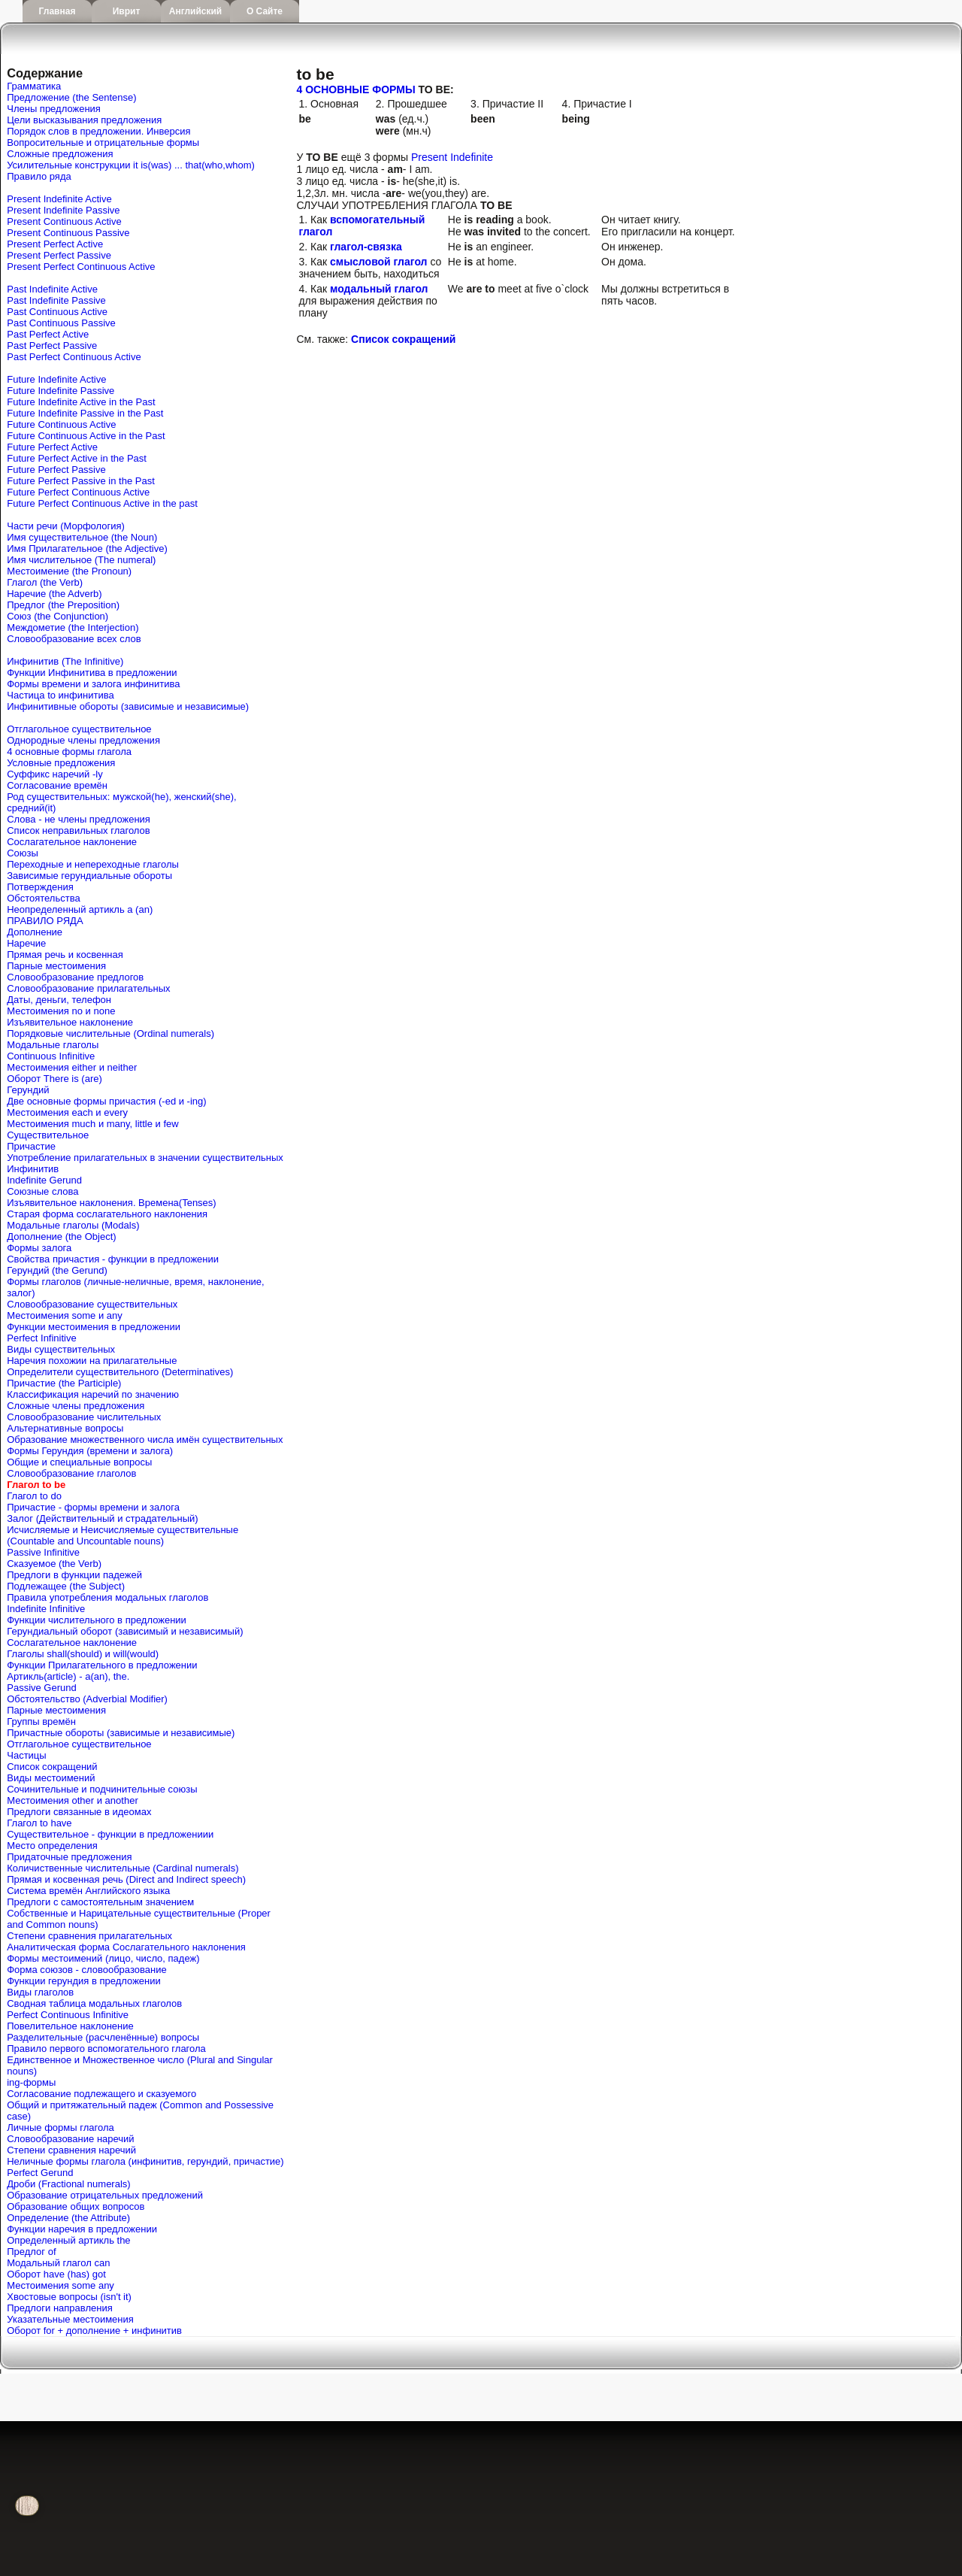 Image resolution: width=962 pixels, height=2576 pixels. What do you see at coordinates (74, 356) in the screenshot?
I see `Past Perfect Continuous Active` at bounding box center [74, 356].